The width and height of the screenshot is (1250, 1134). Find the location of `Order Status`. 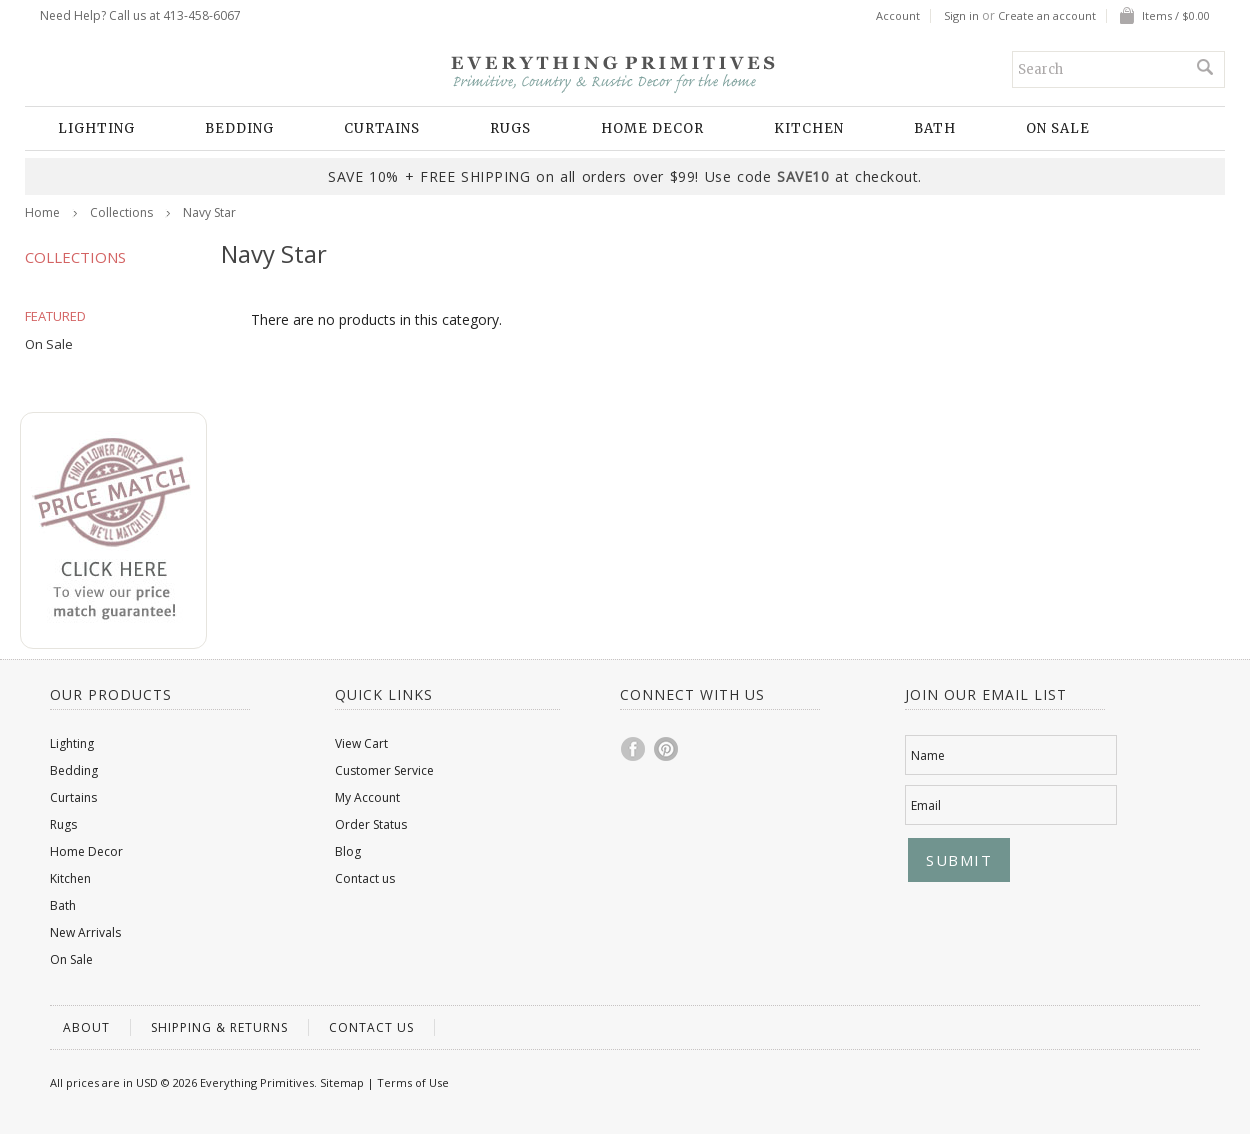

Order Status is located at coordinates (371, 824).